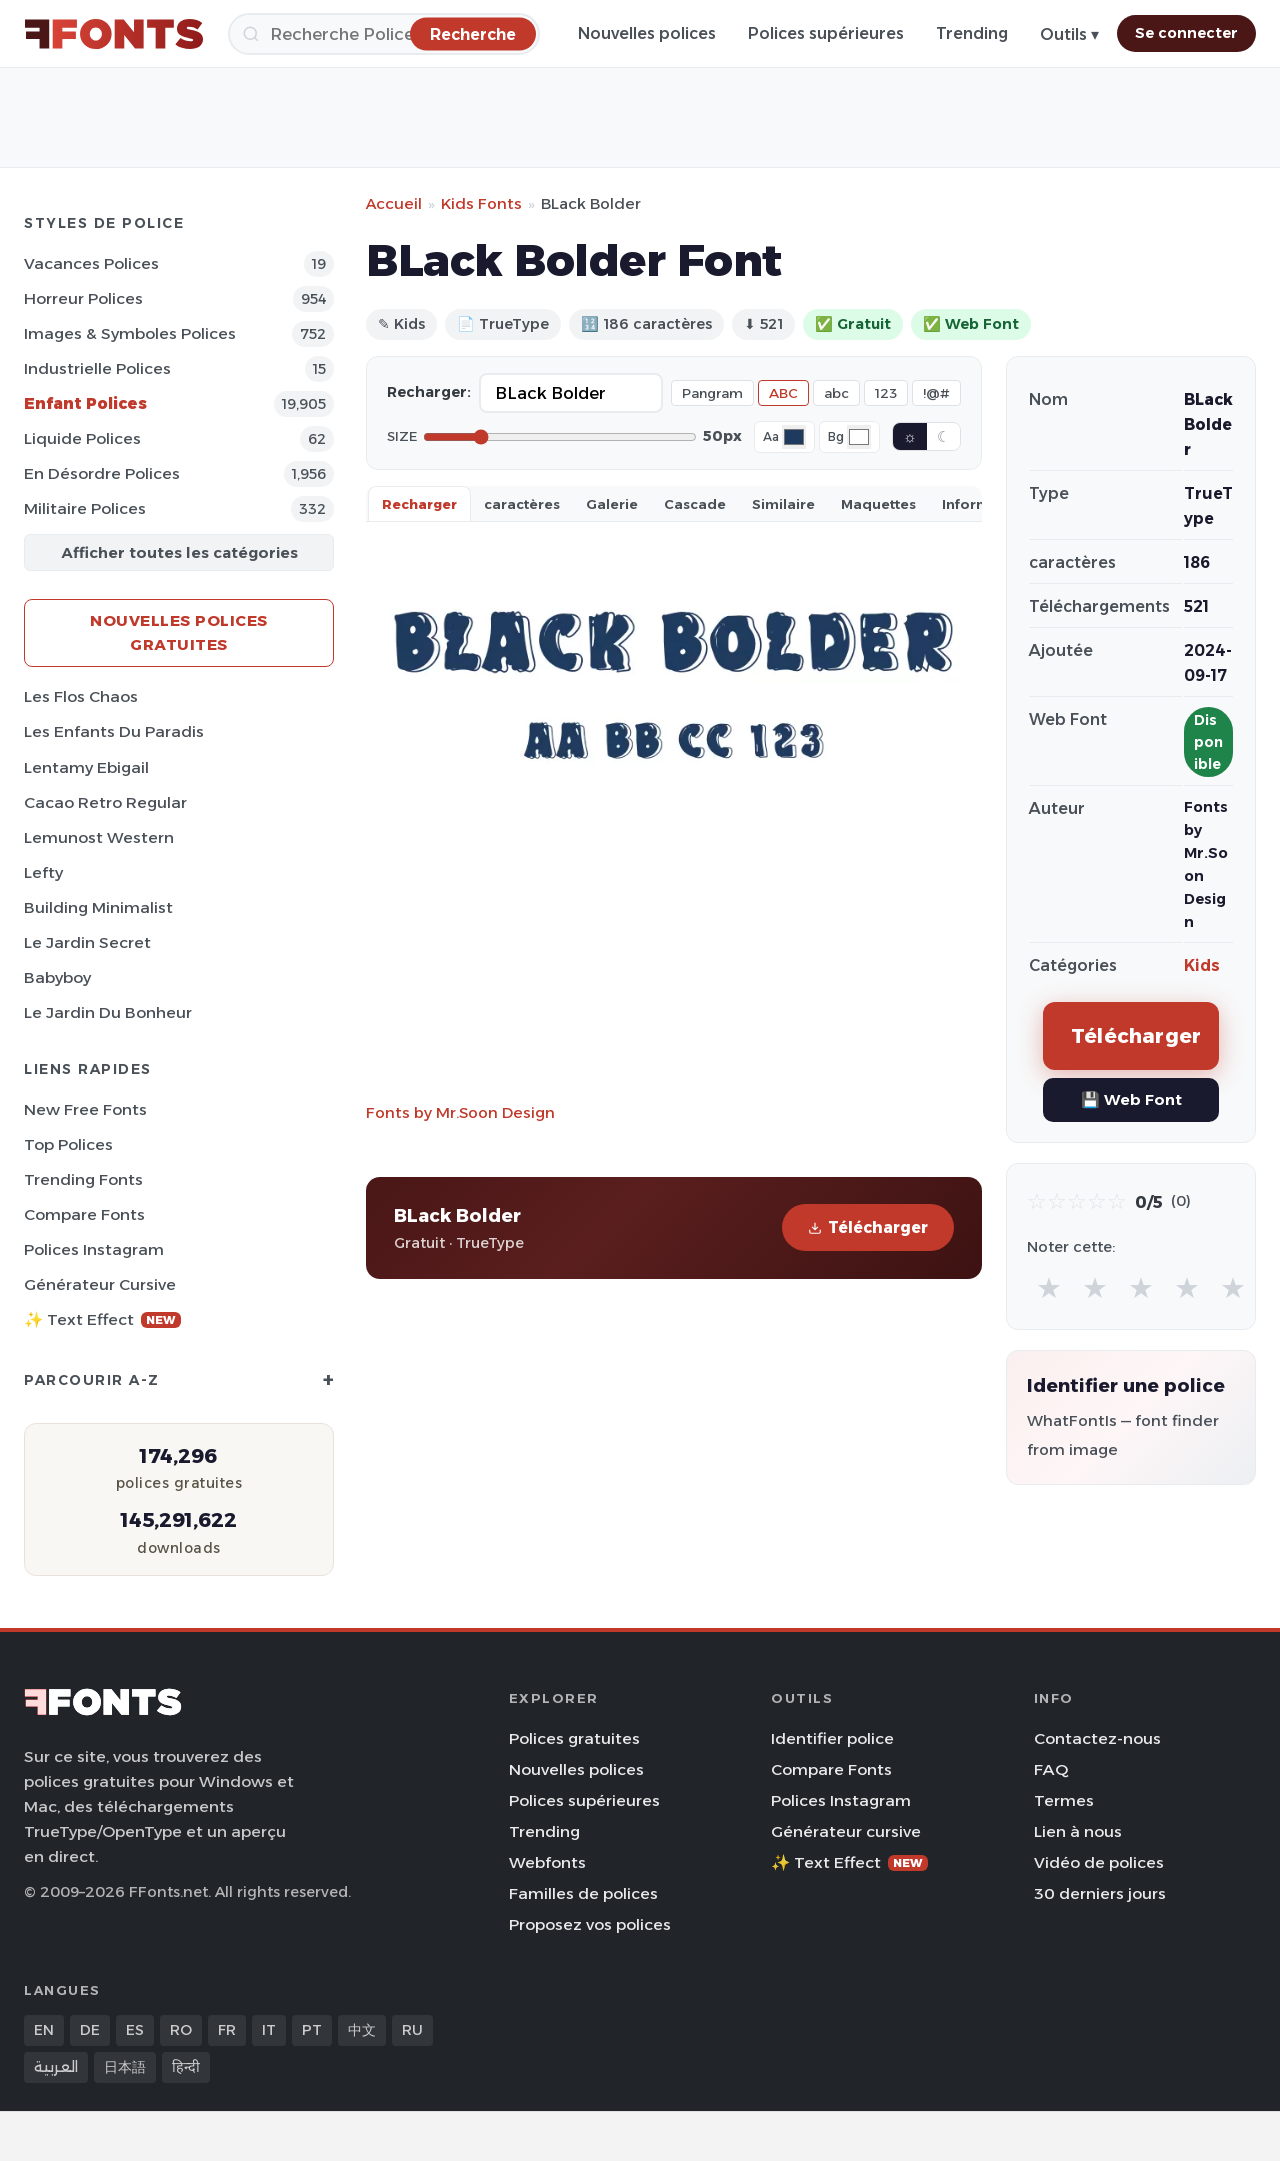 This screenshot has width=1280, height=2161. I want to click on Accueil, so click(394, 203).